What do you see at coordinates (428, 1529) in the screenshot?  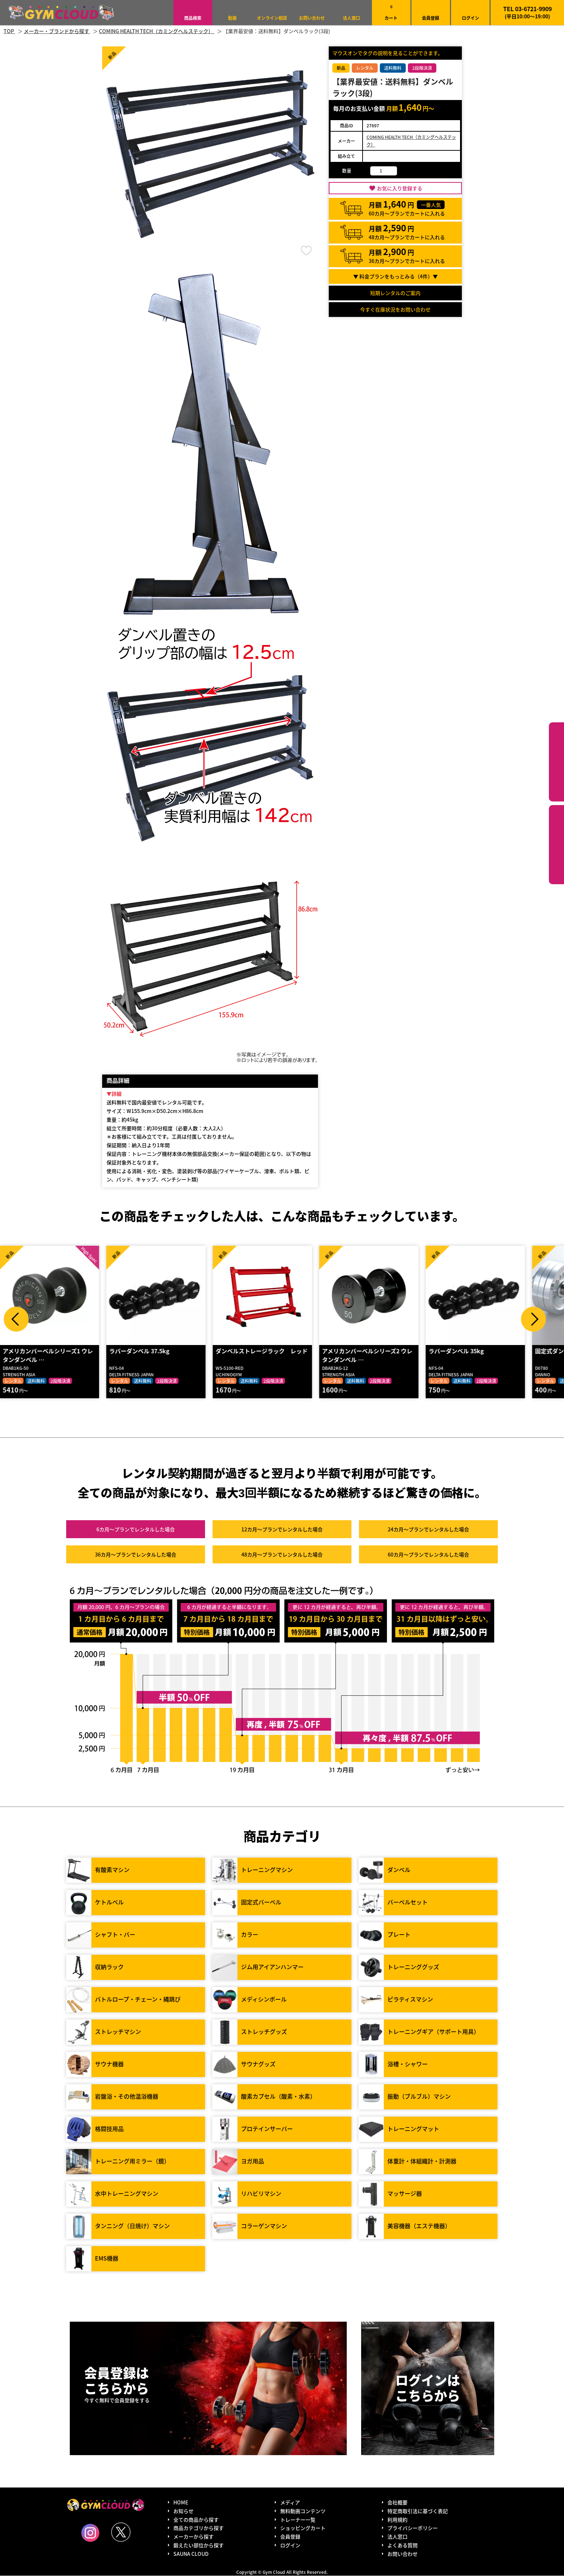 I see `24カ月～プラン` at bounding box center [428, 1529].